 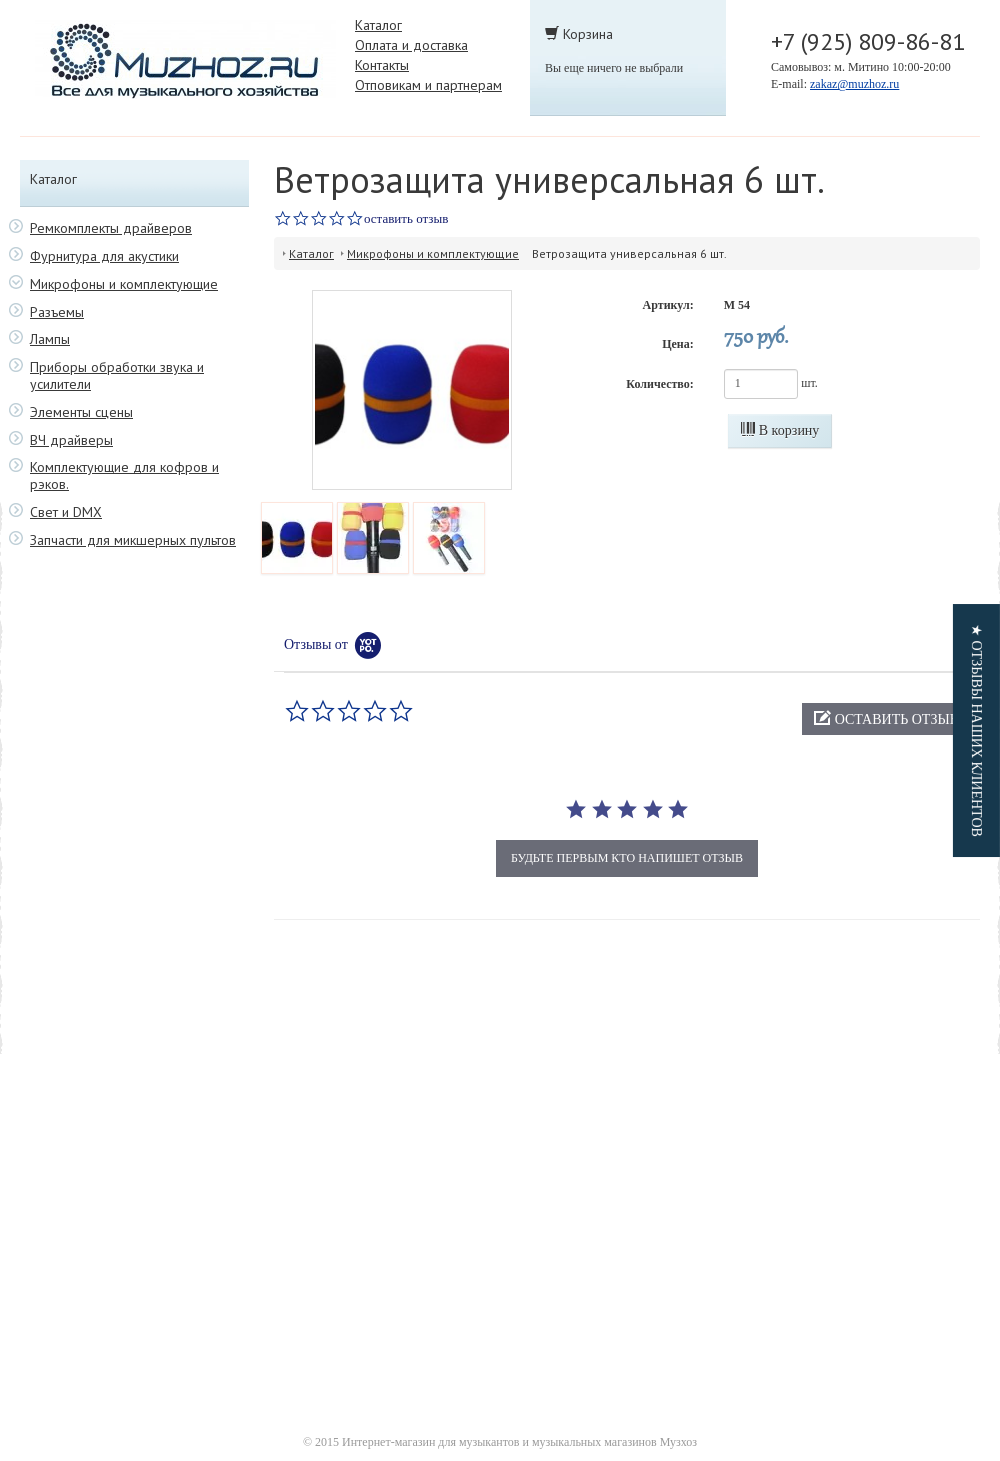 What do you see at coordinates (406, 218) in the screenshot?
I see `оставить отзыв` at bounding box center [406, 218].